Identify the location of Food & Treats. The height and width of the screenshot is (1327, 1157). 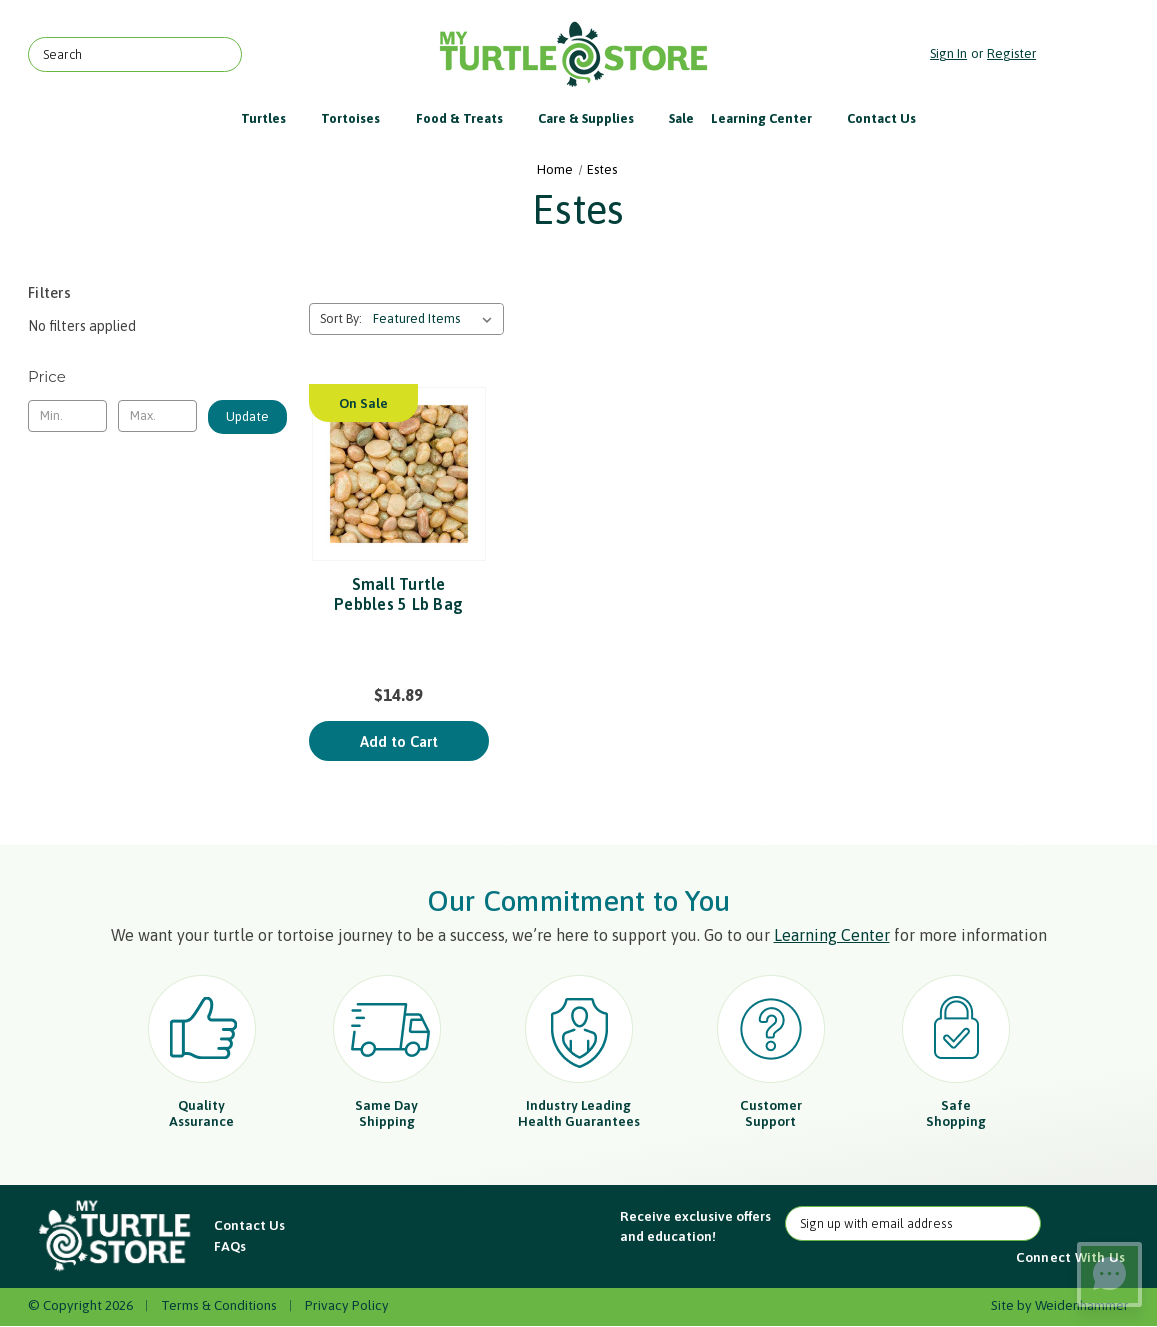
(469, 118).